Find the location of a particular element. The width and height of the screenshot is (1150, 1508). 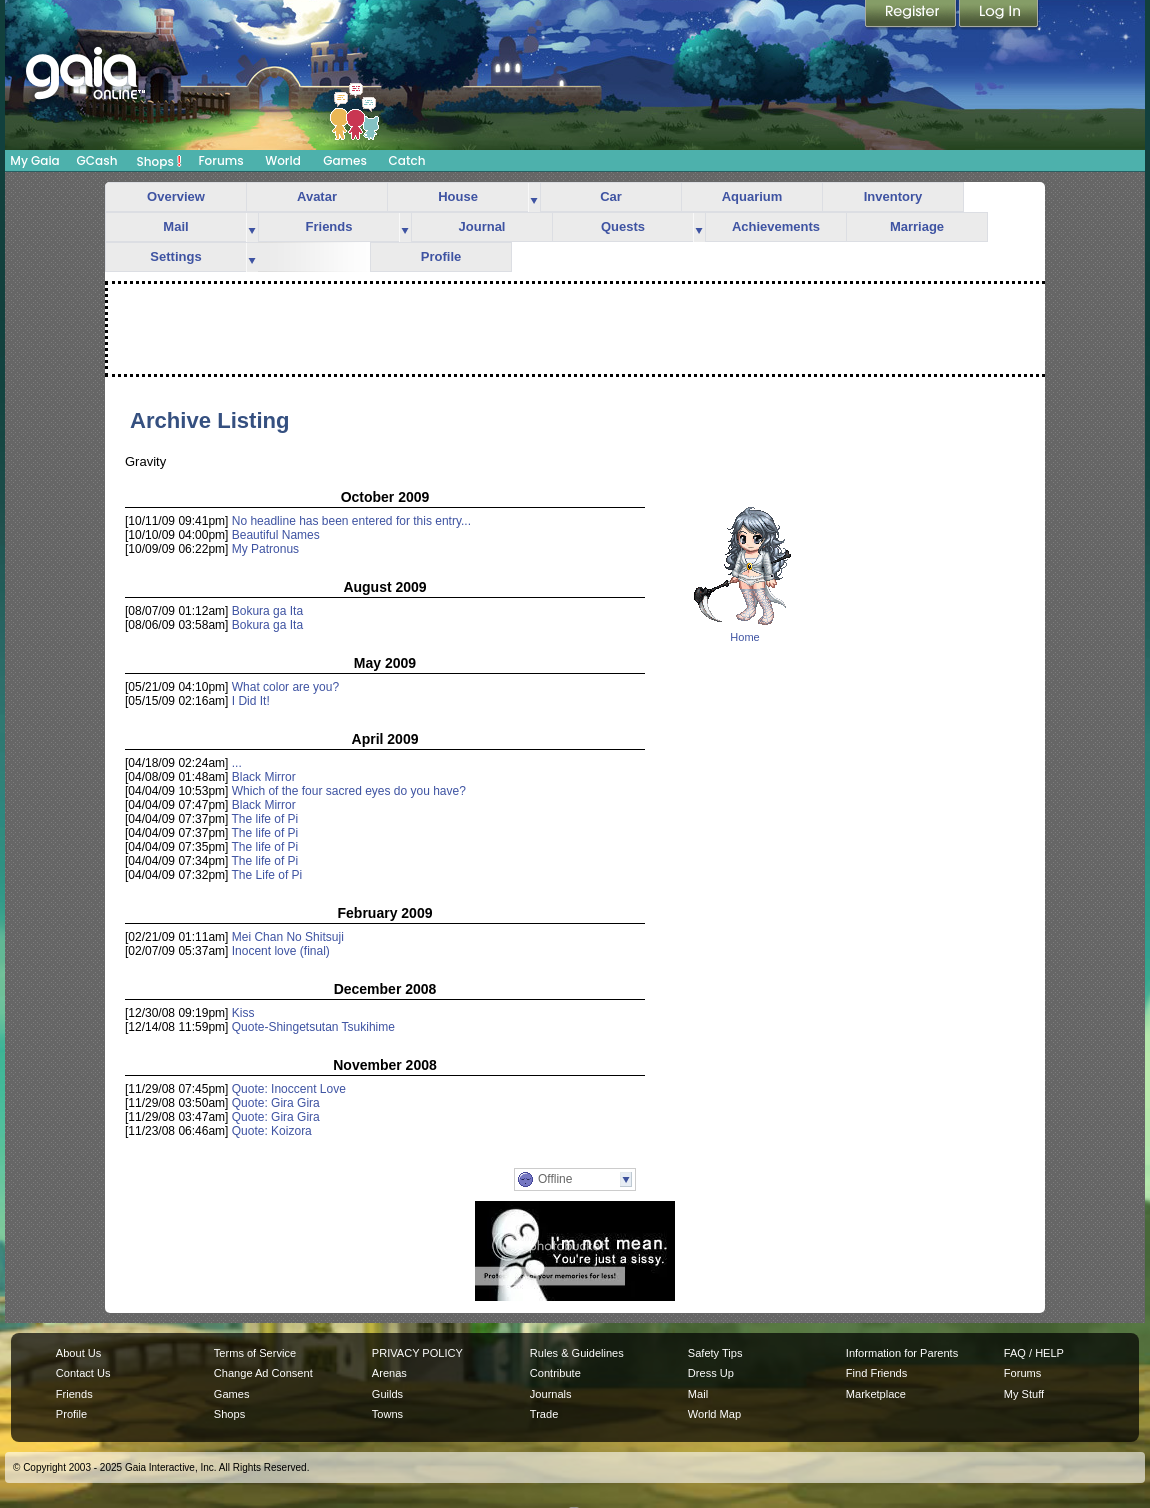

No headline has been entered for this entry... is located at coordinates (351, 521).